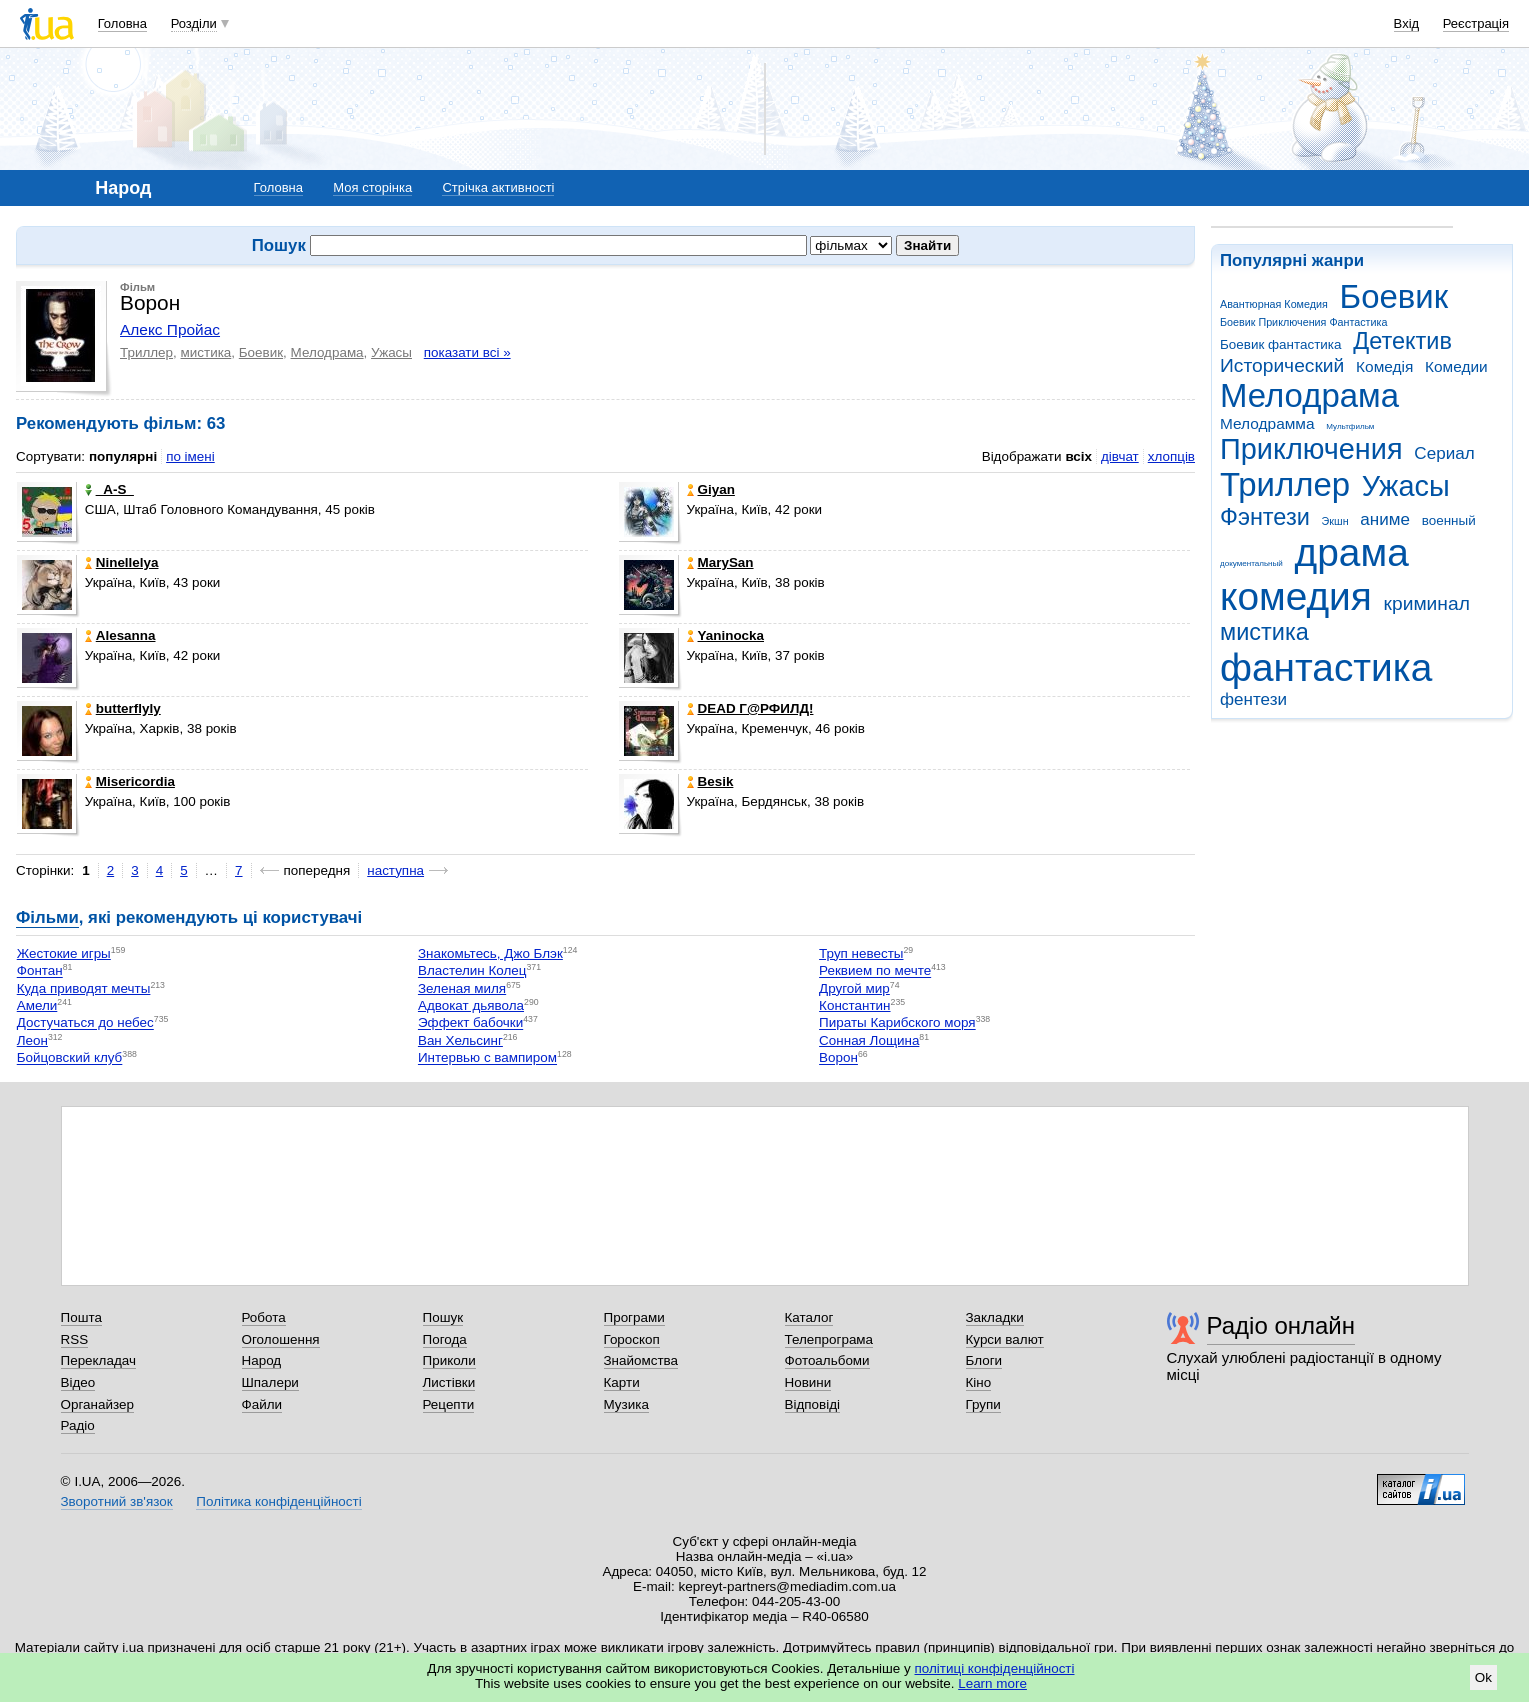 This screenshot has height=1702, width=1529. Describe the element at coordinates (1303, 322) in the screenshot. I see `Боевик Приключения Фантастика` at that location.